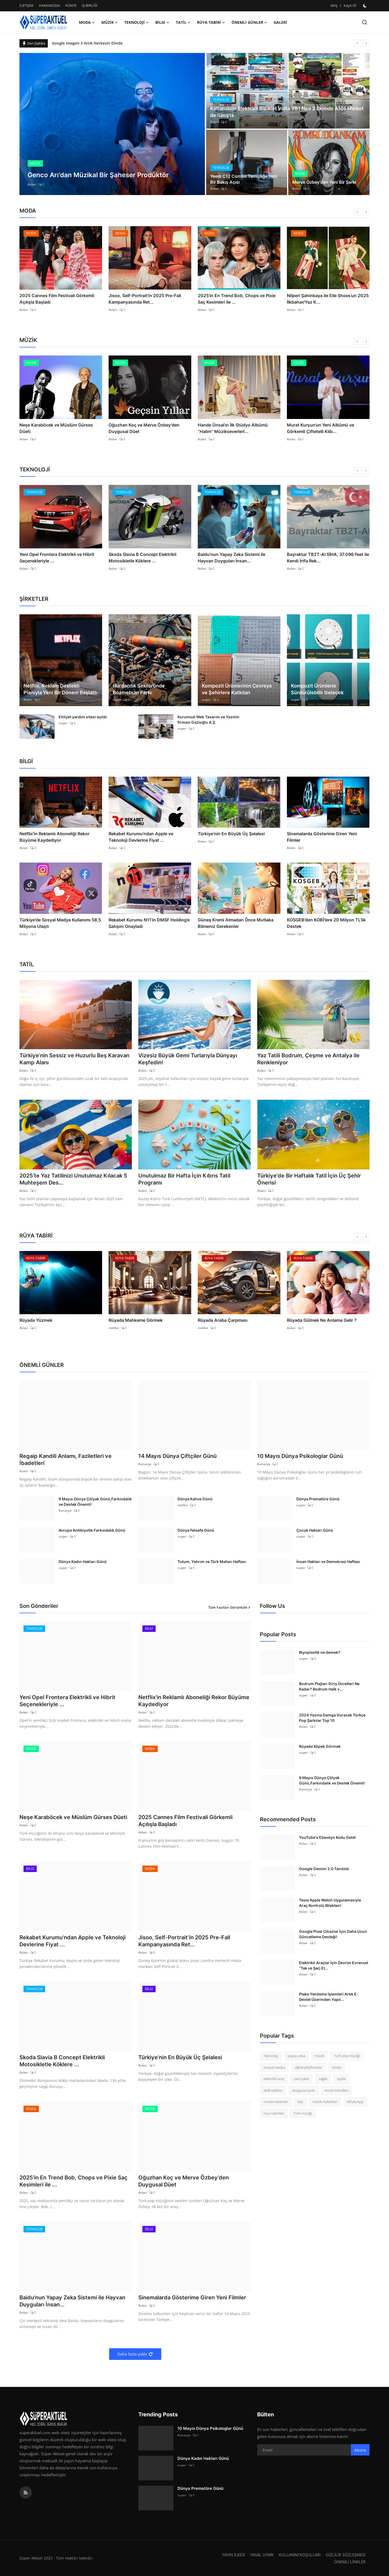  What do you see at coordinates (341, 2078) in the screenshot?
I see `apple` at bounding box center [341, 2078].